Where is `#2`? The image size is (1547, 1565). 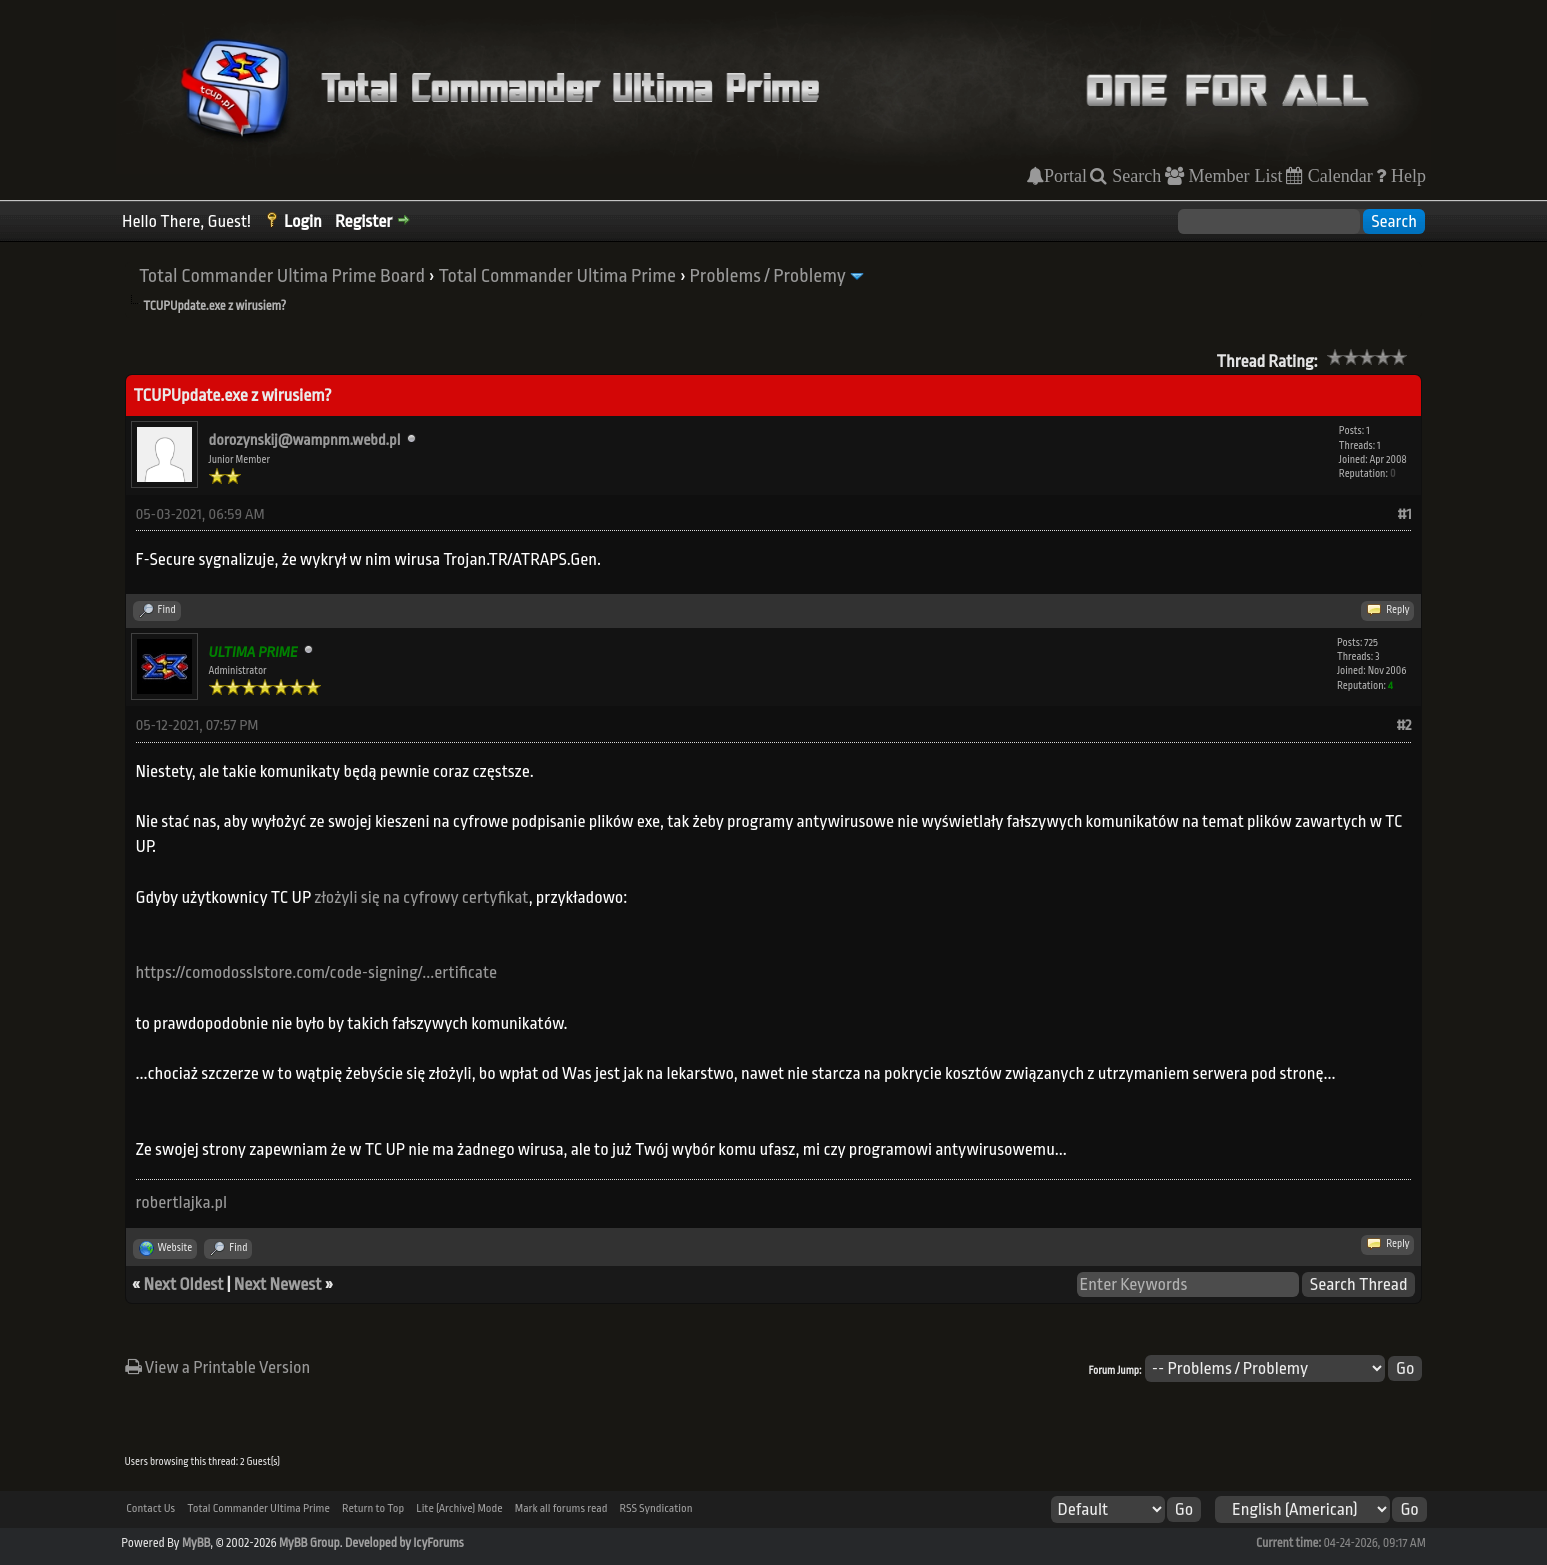
#2 is located at coordinates (1403, 725).